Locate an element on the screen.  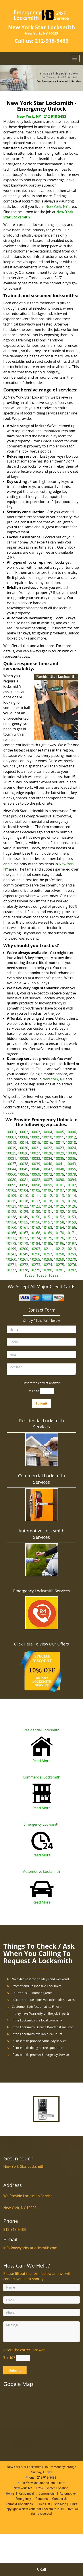
10280 is located at coordinates (47, 1270).